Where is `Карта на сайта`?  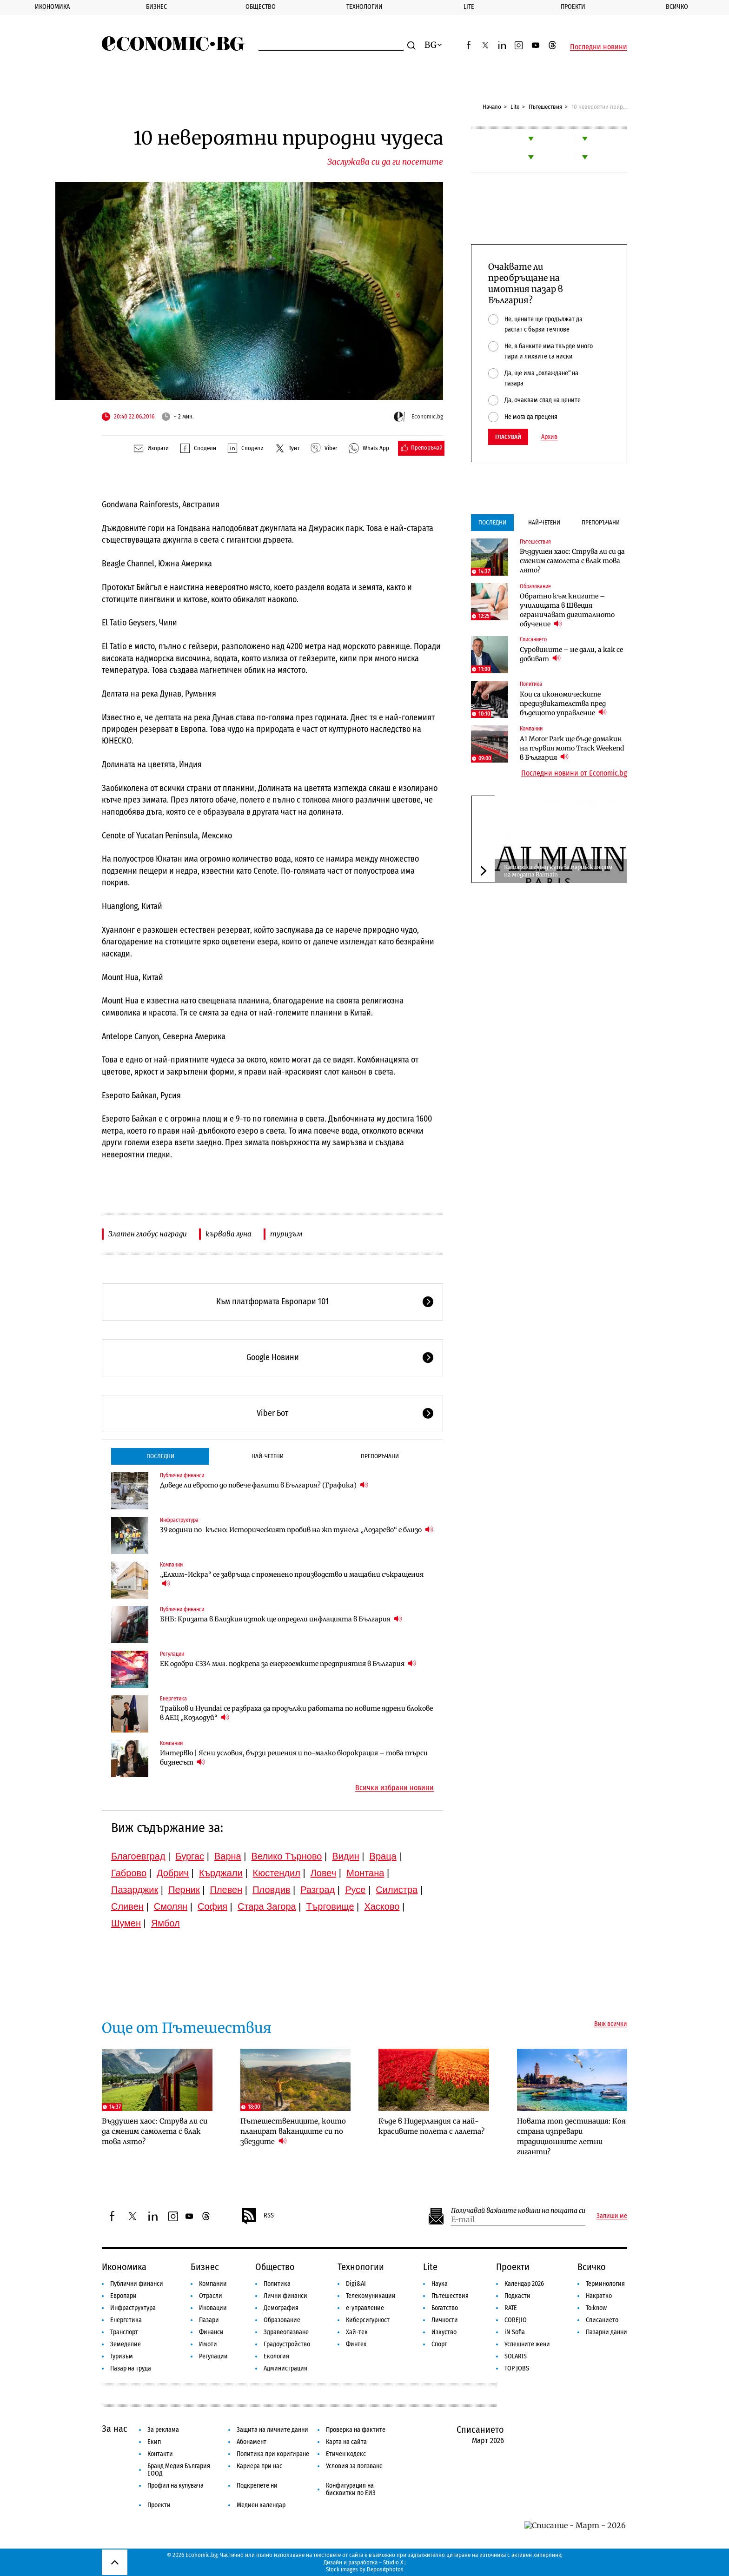
Карта на сайта is located at coordinates (346, 2442).